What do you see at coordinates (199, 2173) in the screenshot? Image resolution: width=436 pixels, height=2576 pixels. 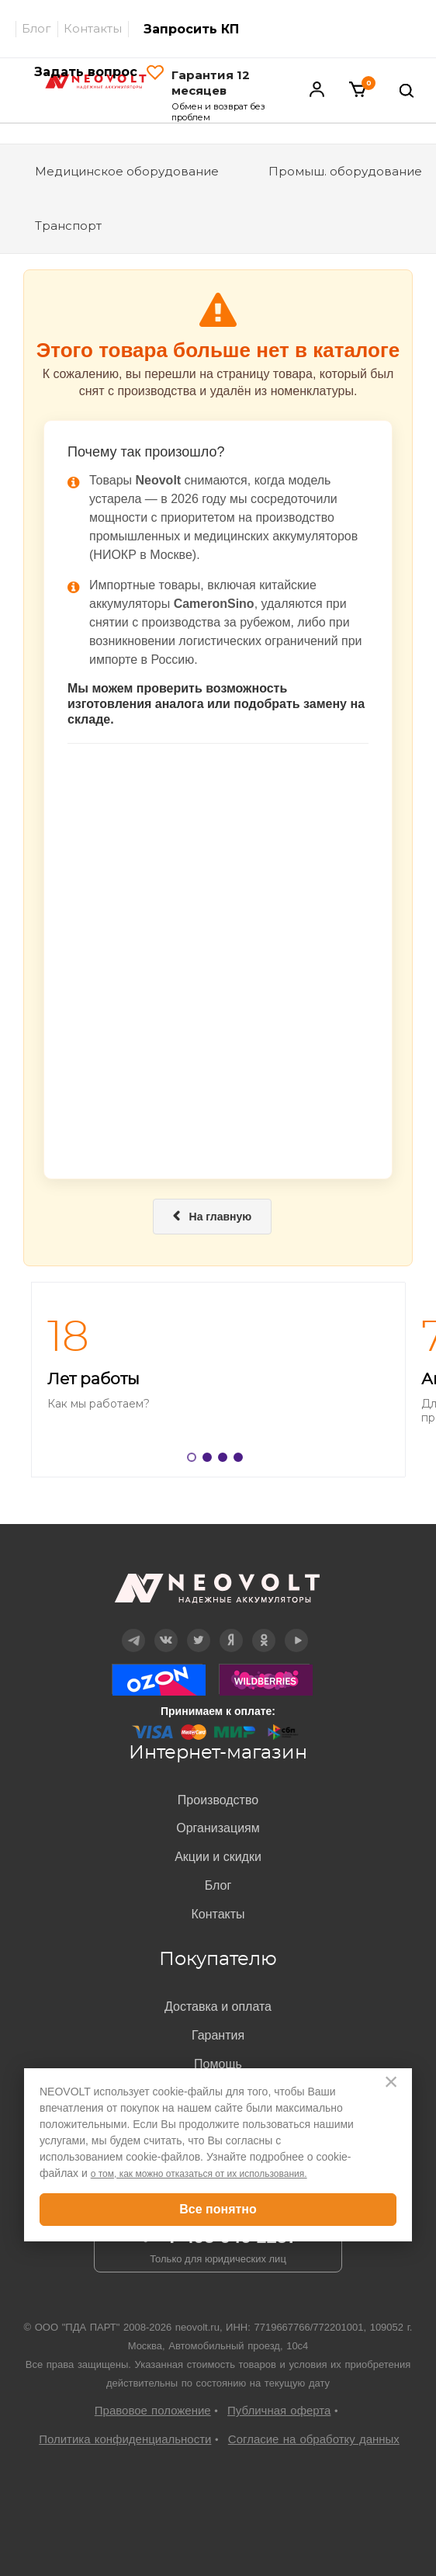 I see `о том, как можно отказаться от их использования.` at bounding box center [199, 2173].